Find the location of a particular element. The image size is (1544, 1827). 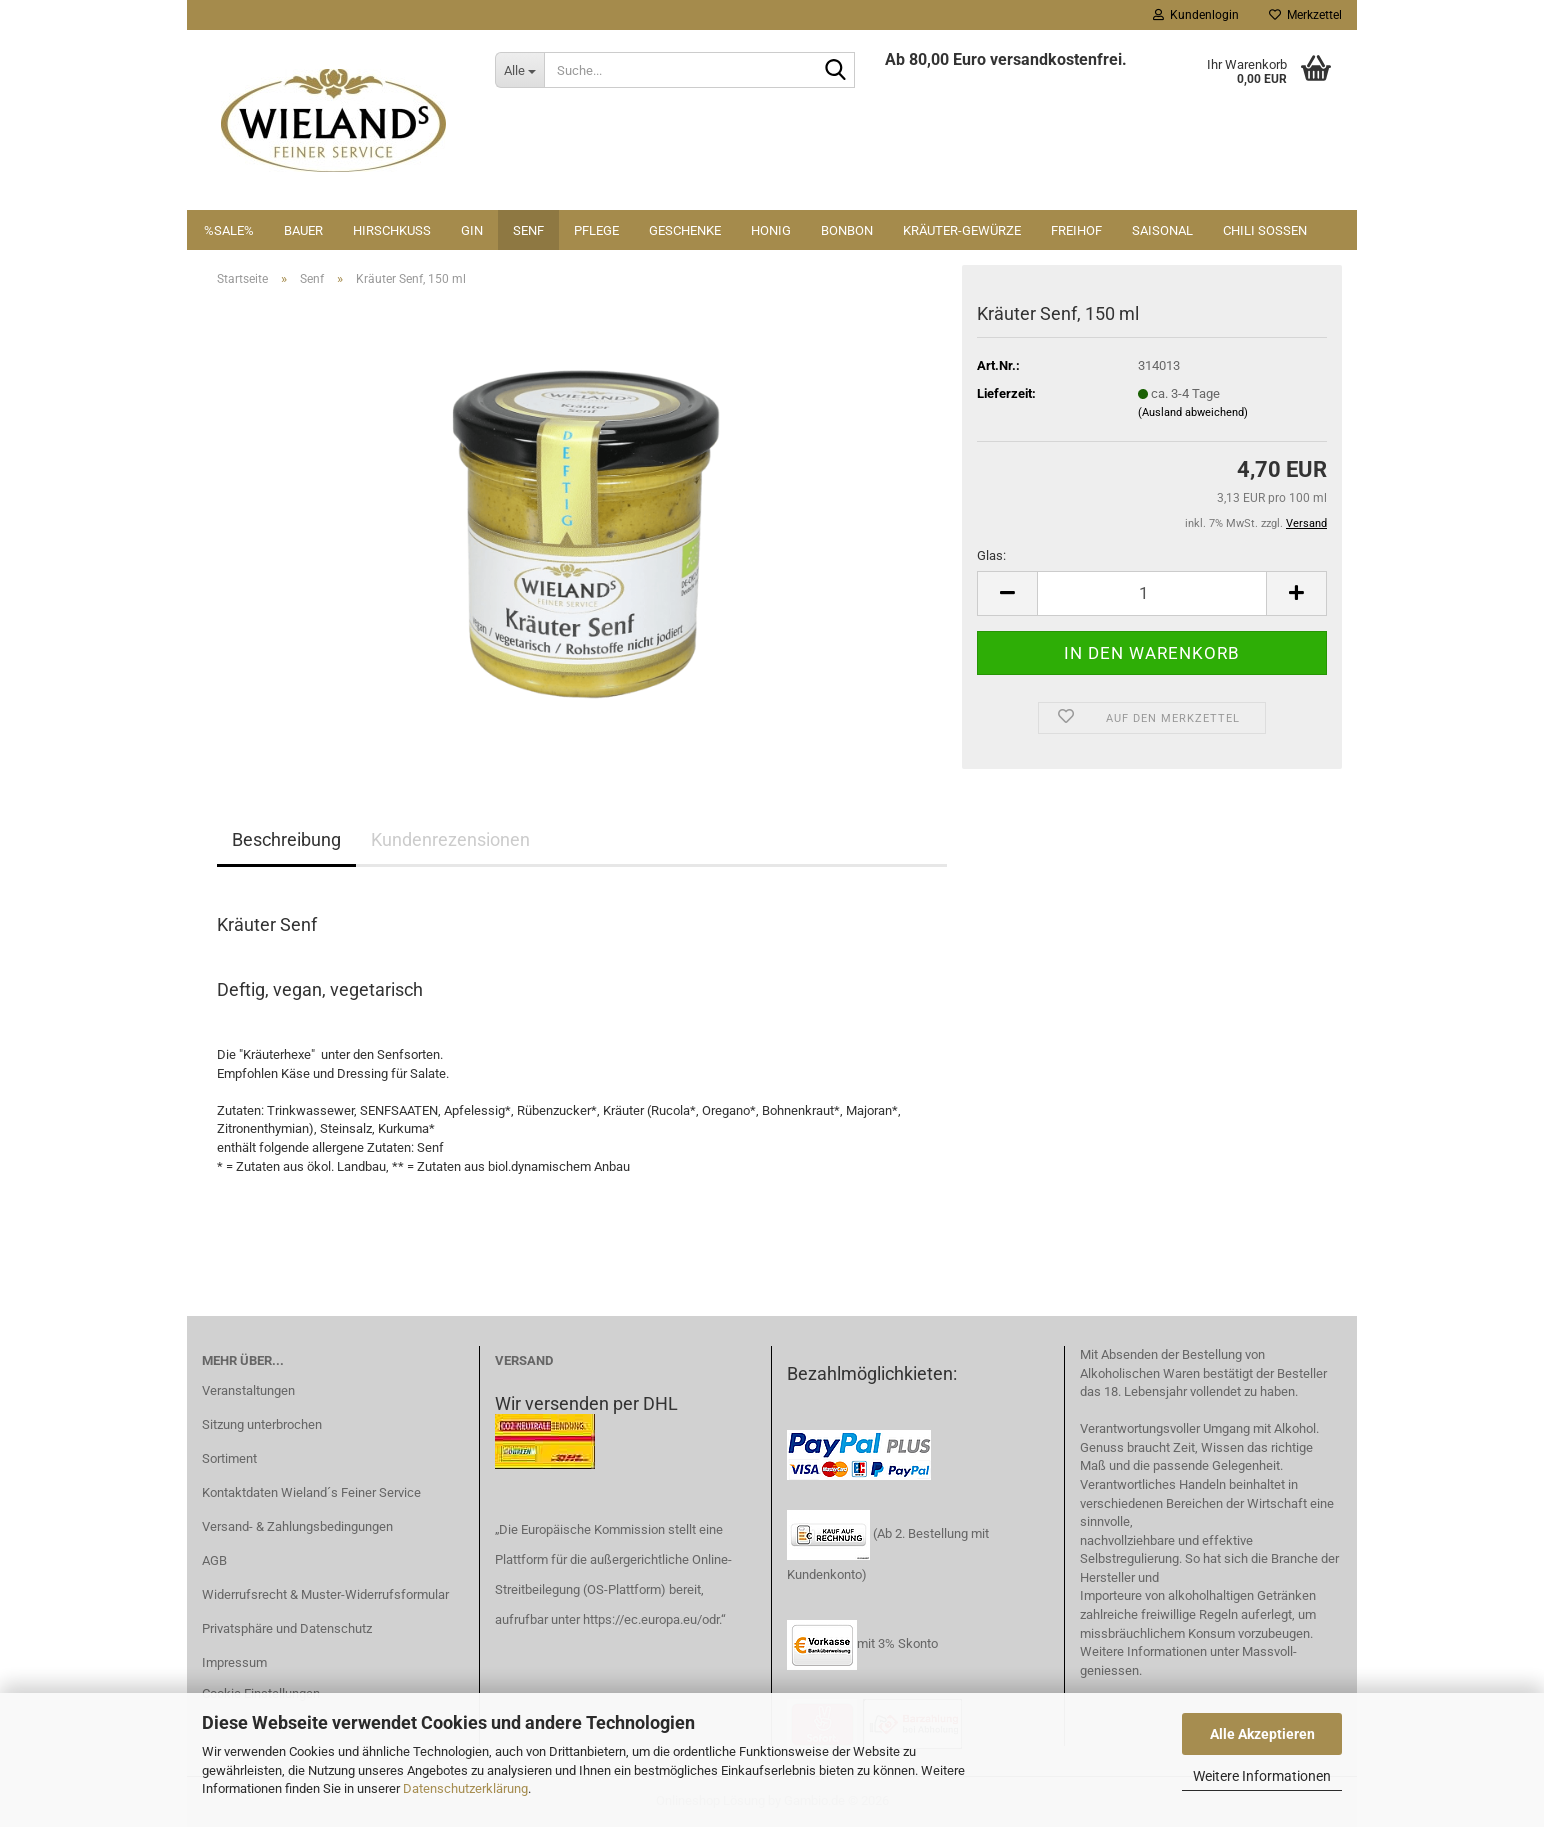

https://ec.europa.eu/odr is located at coordinates (651, 1619).